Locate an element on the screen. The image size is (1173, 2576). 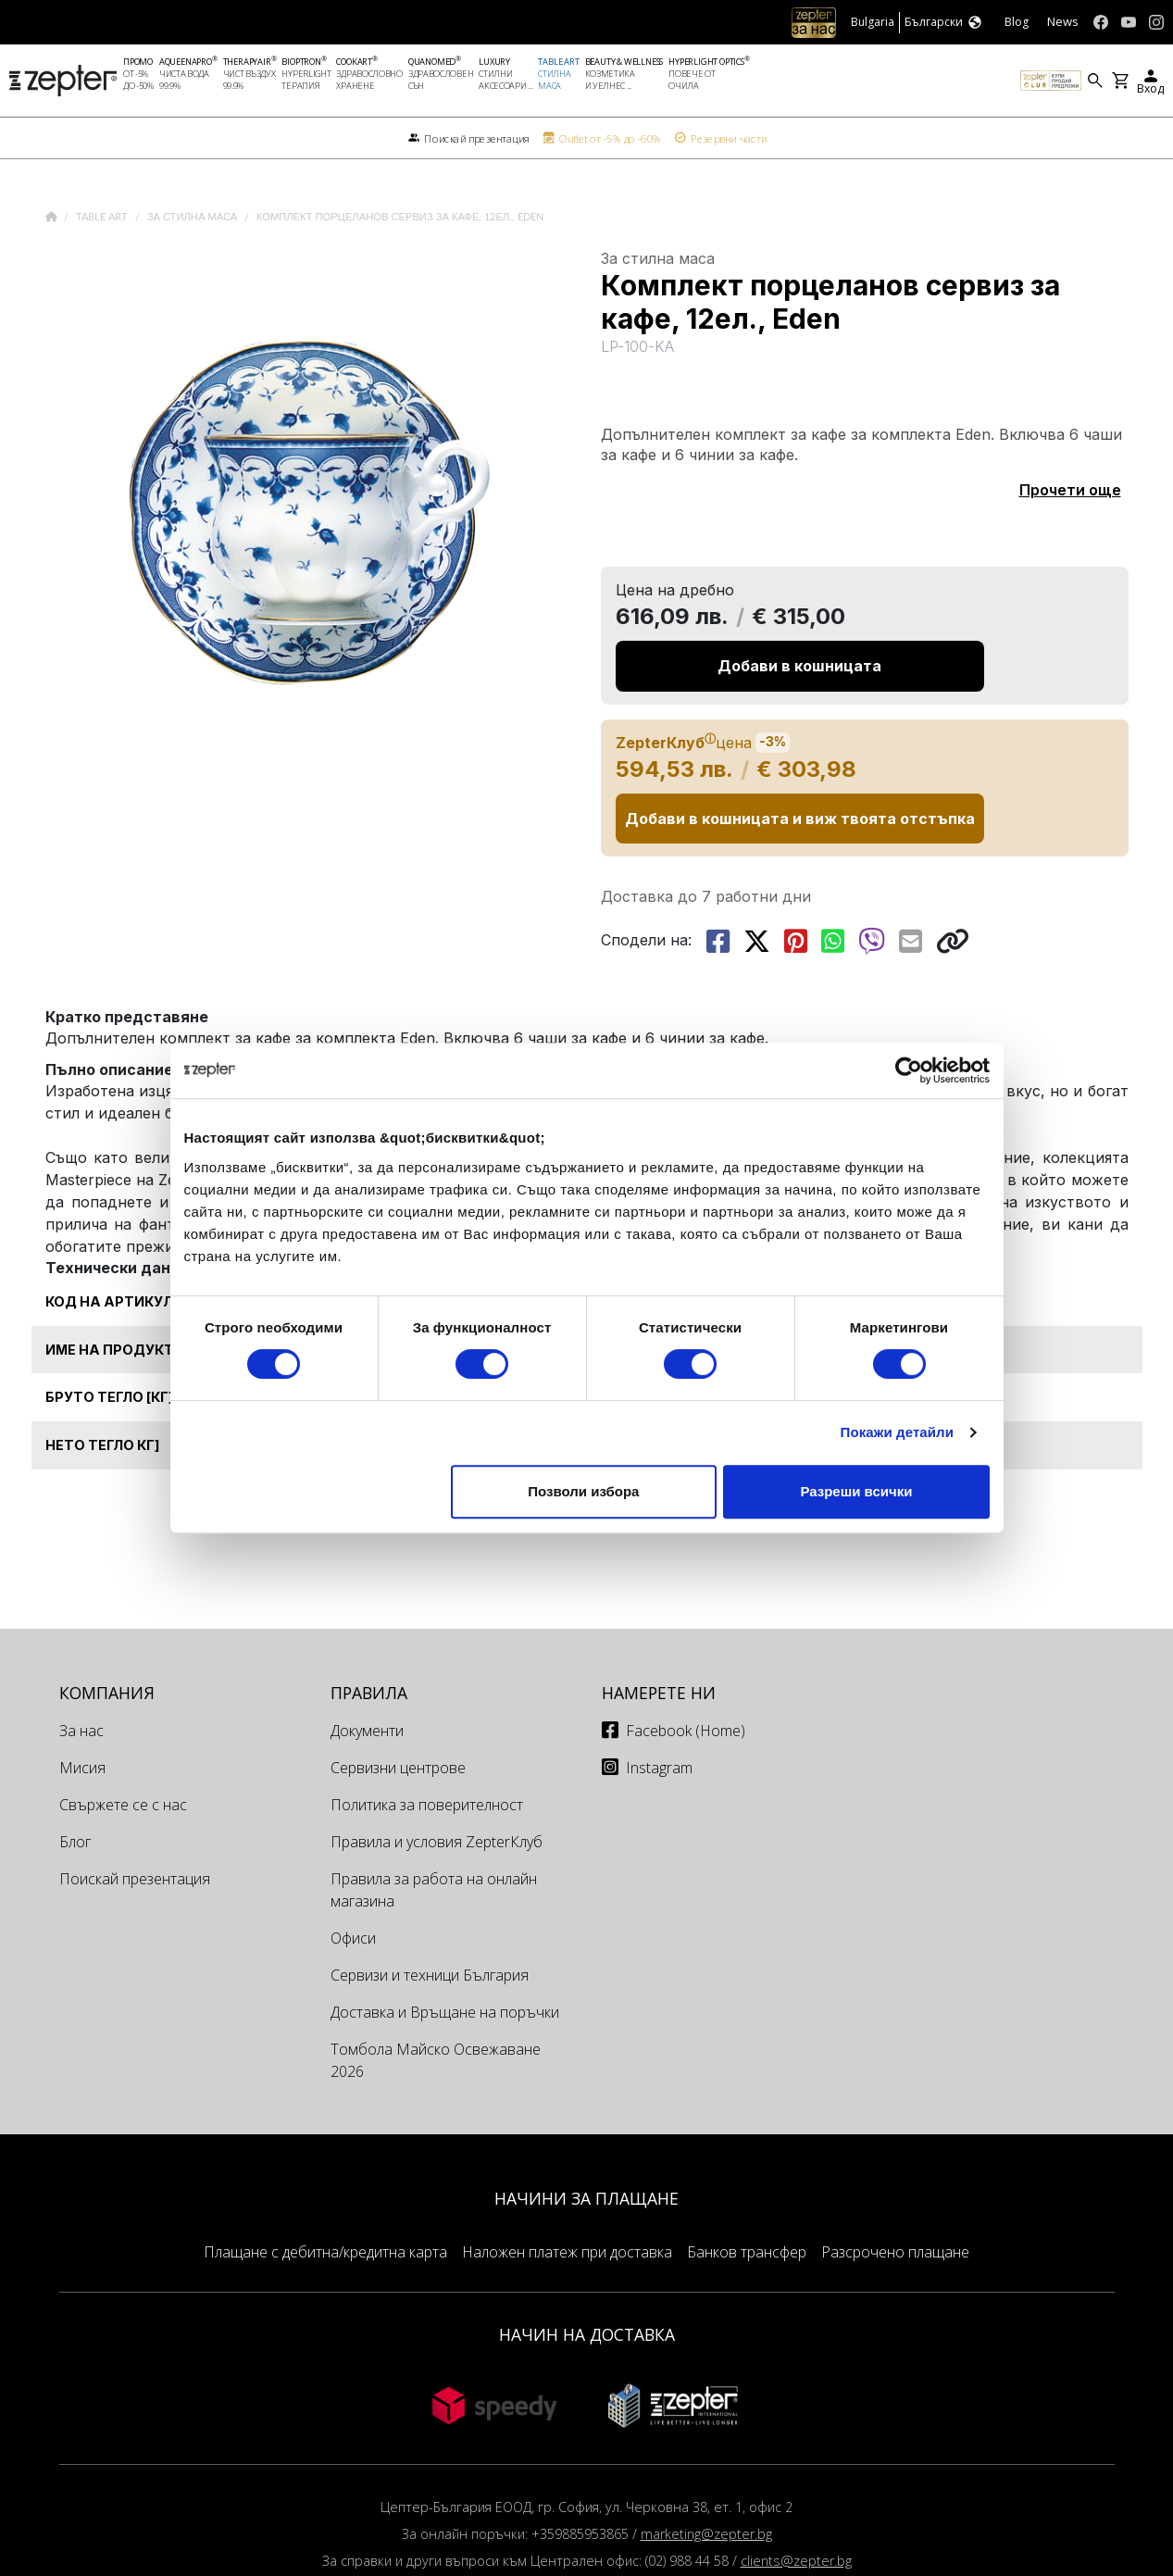
clients@zepter.bg is located at coordinates (796, 2561).